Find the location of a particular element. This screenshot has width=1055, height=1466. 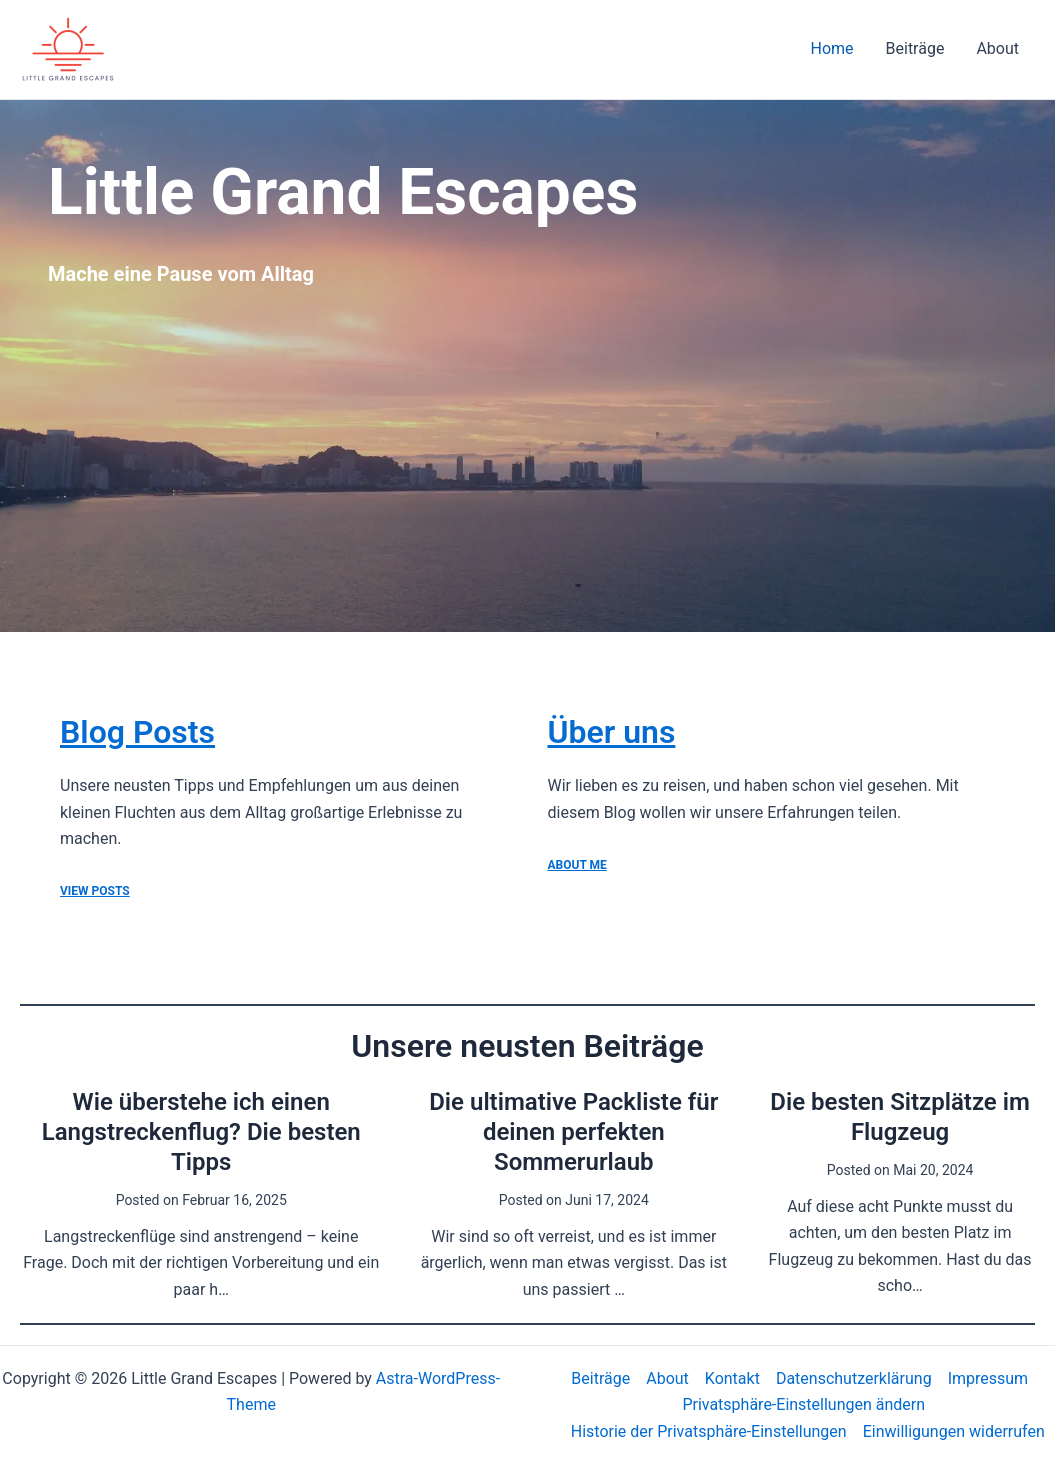

Impressum is located at coordinates (988, 1378).